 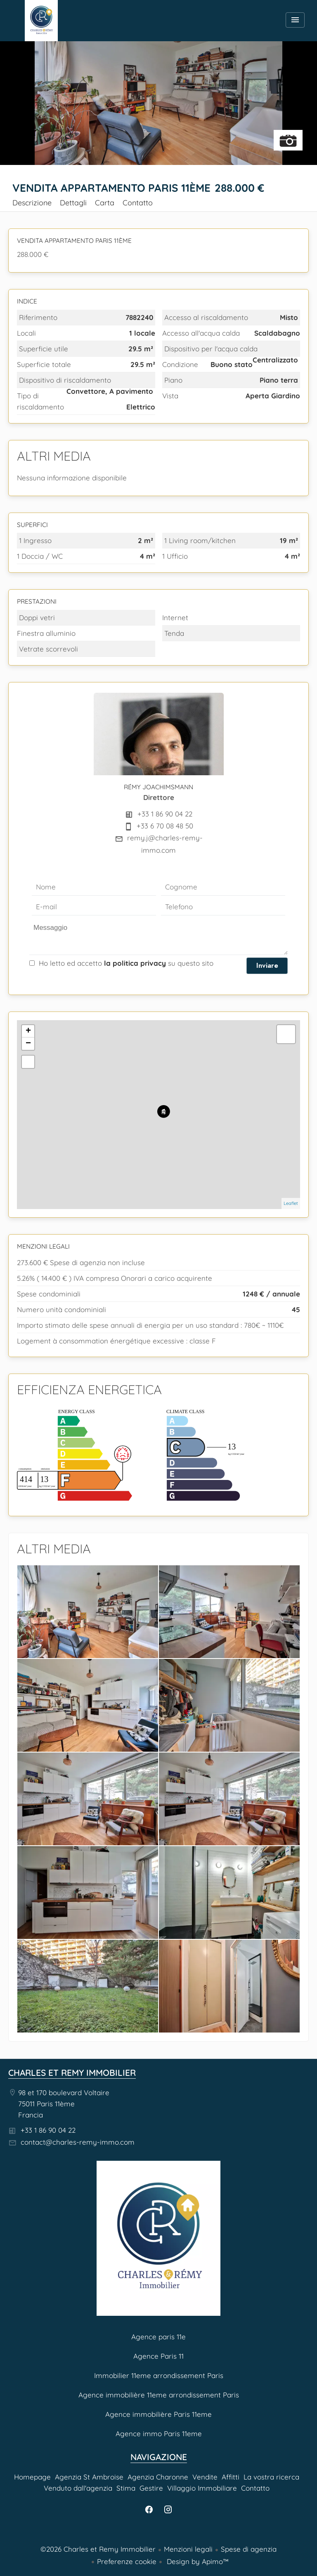 What do you see at coordinates (41, 20) in the screenshot?
I see `Homepage` at bounding box center [41, 20].